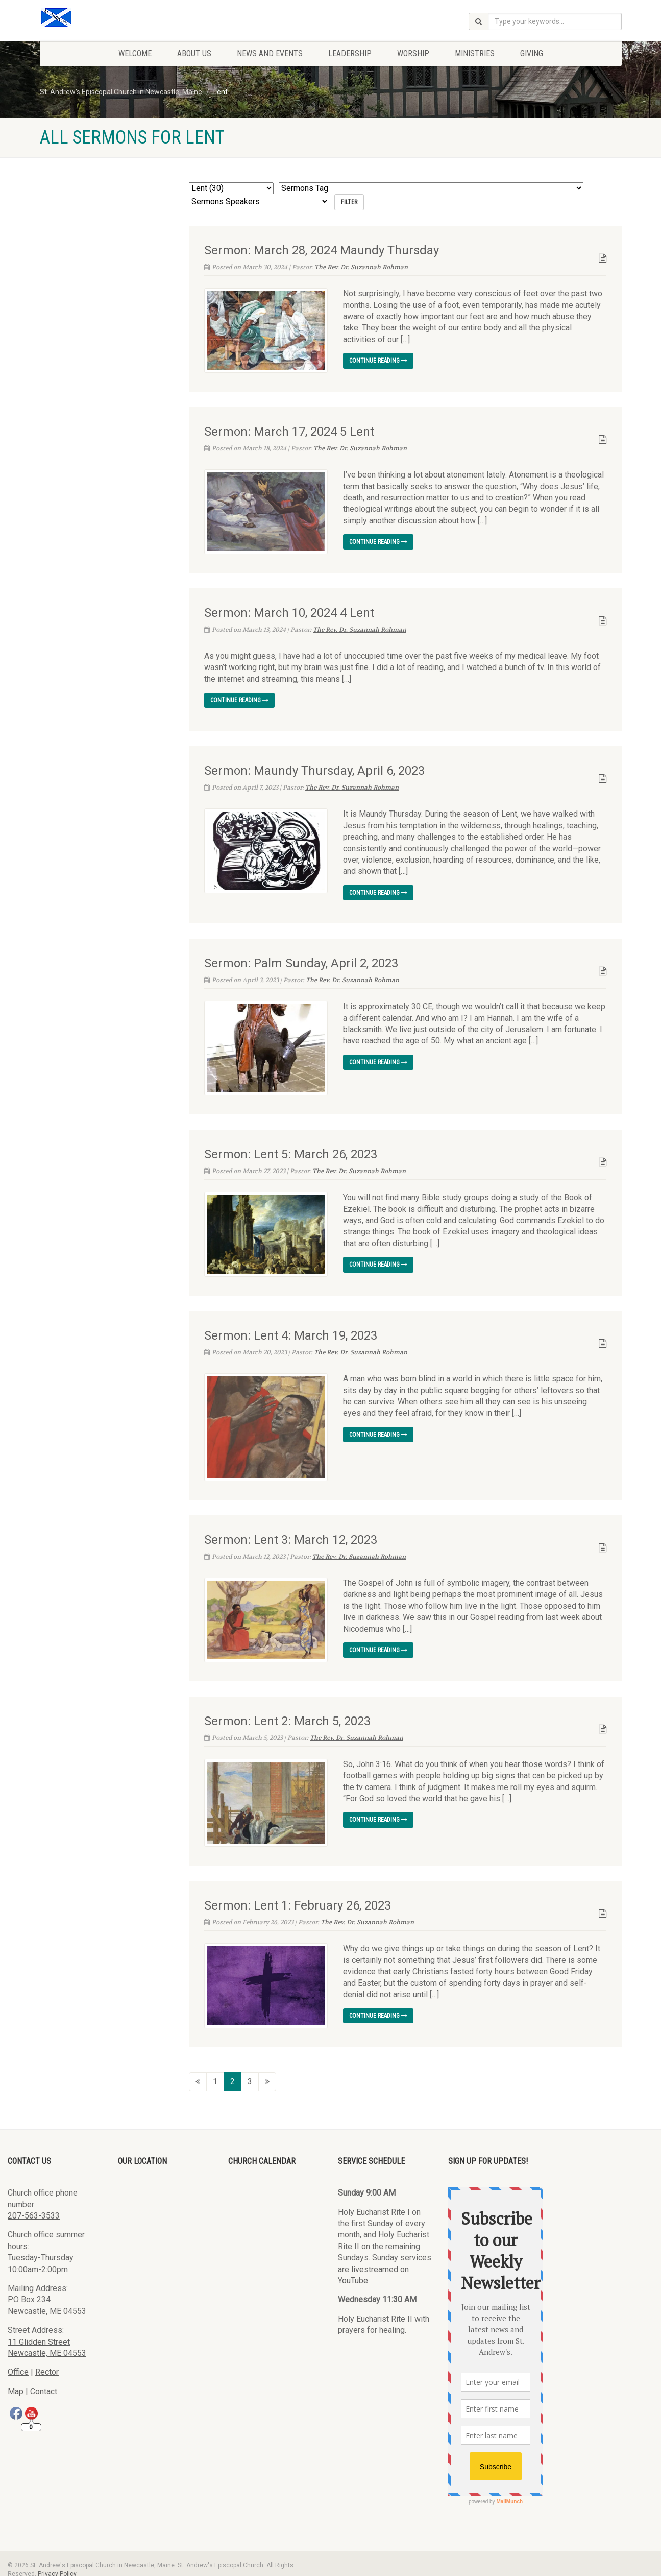  Describe the element at coordinates (39, 2329) in the screenshot. I see `11 Glidden Street` at that location.